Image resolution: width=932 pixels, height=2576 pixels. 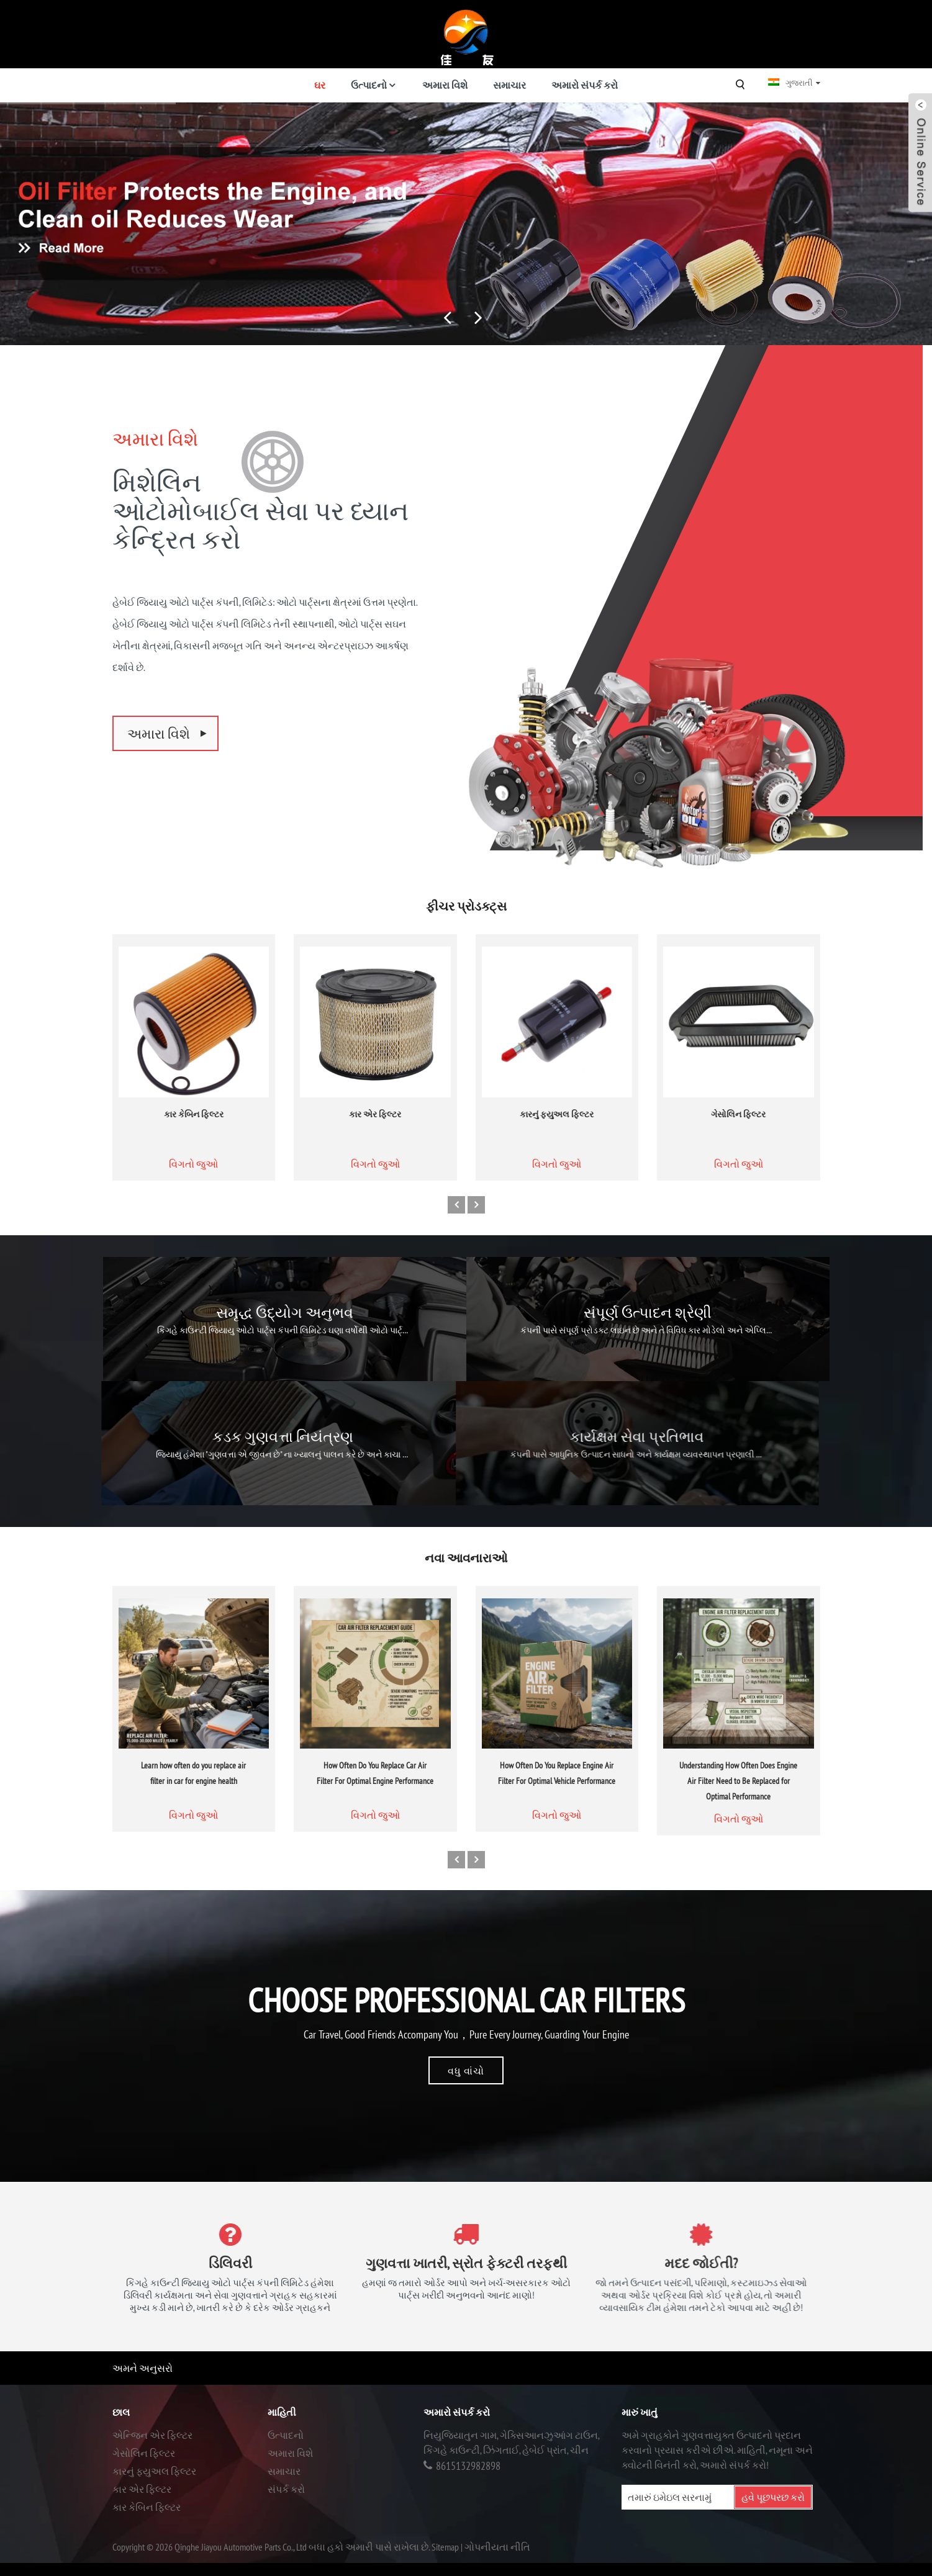 I want to click on ગોપનીયતા નીતિ, so click(x=497, y=2547).